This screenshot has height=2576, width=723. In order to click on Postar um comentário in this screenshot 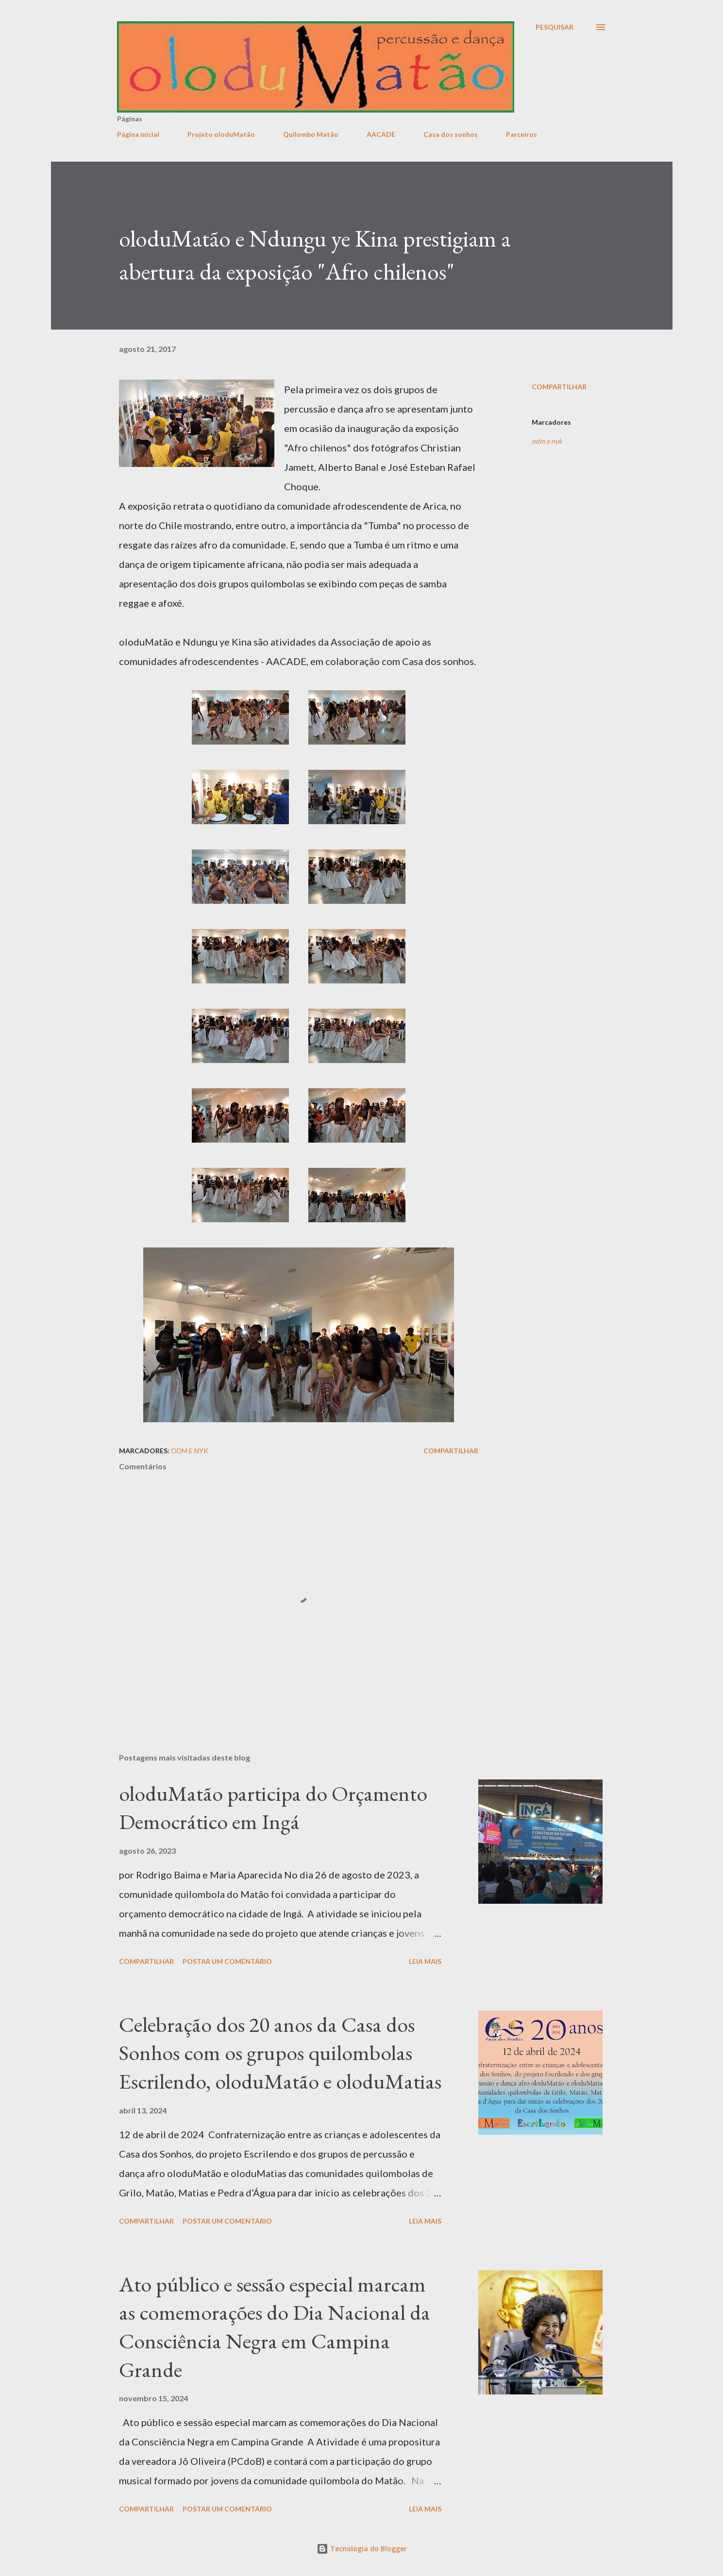, I will do `click(227, 1961)`.